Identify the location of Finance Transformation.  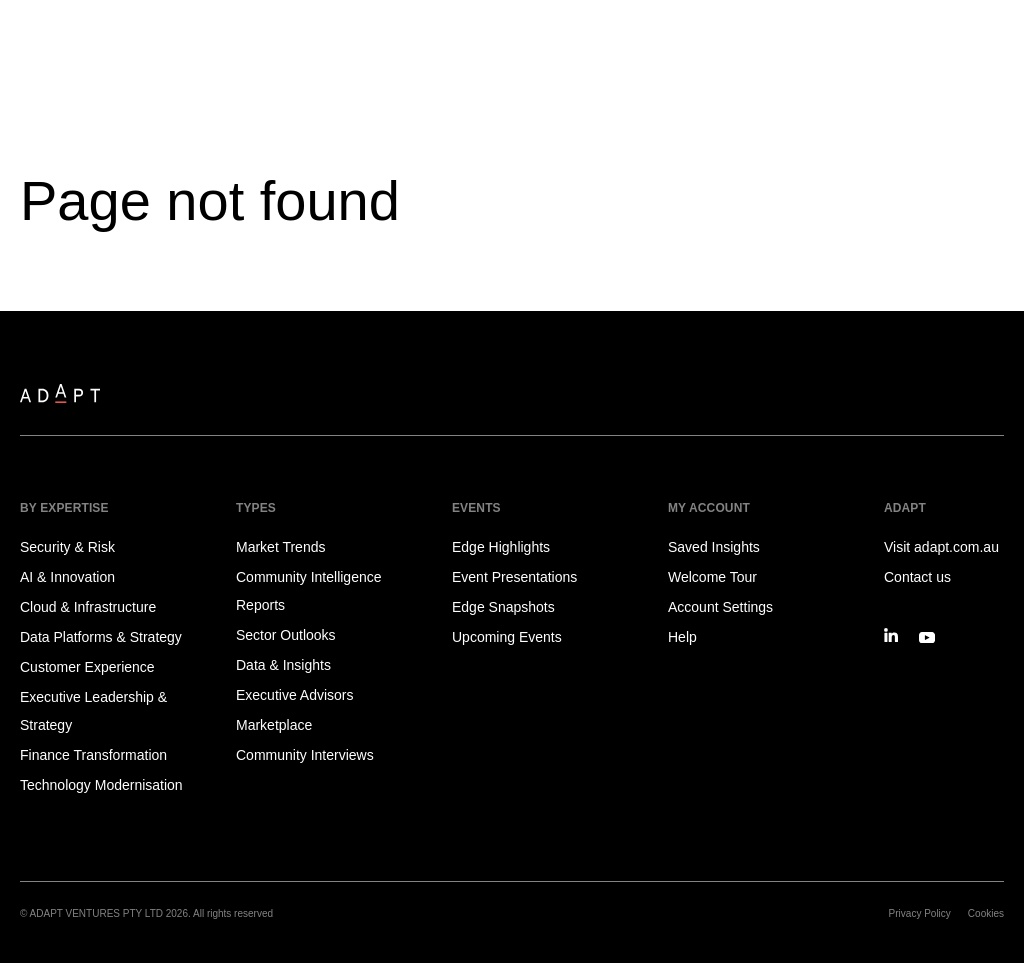
(93, 755).